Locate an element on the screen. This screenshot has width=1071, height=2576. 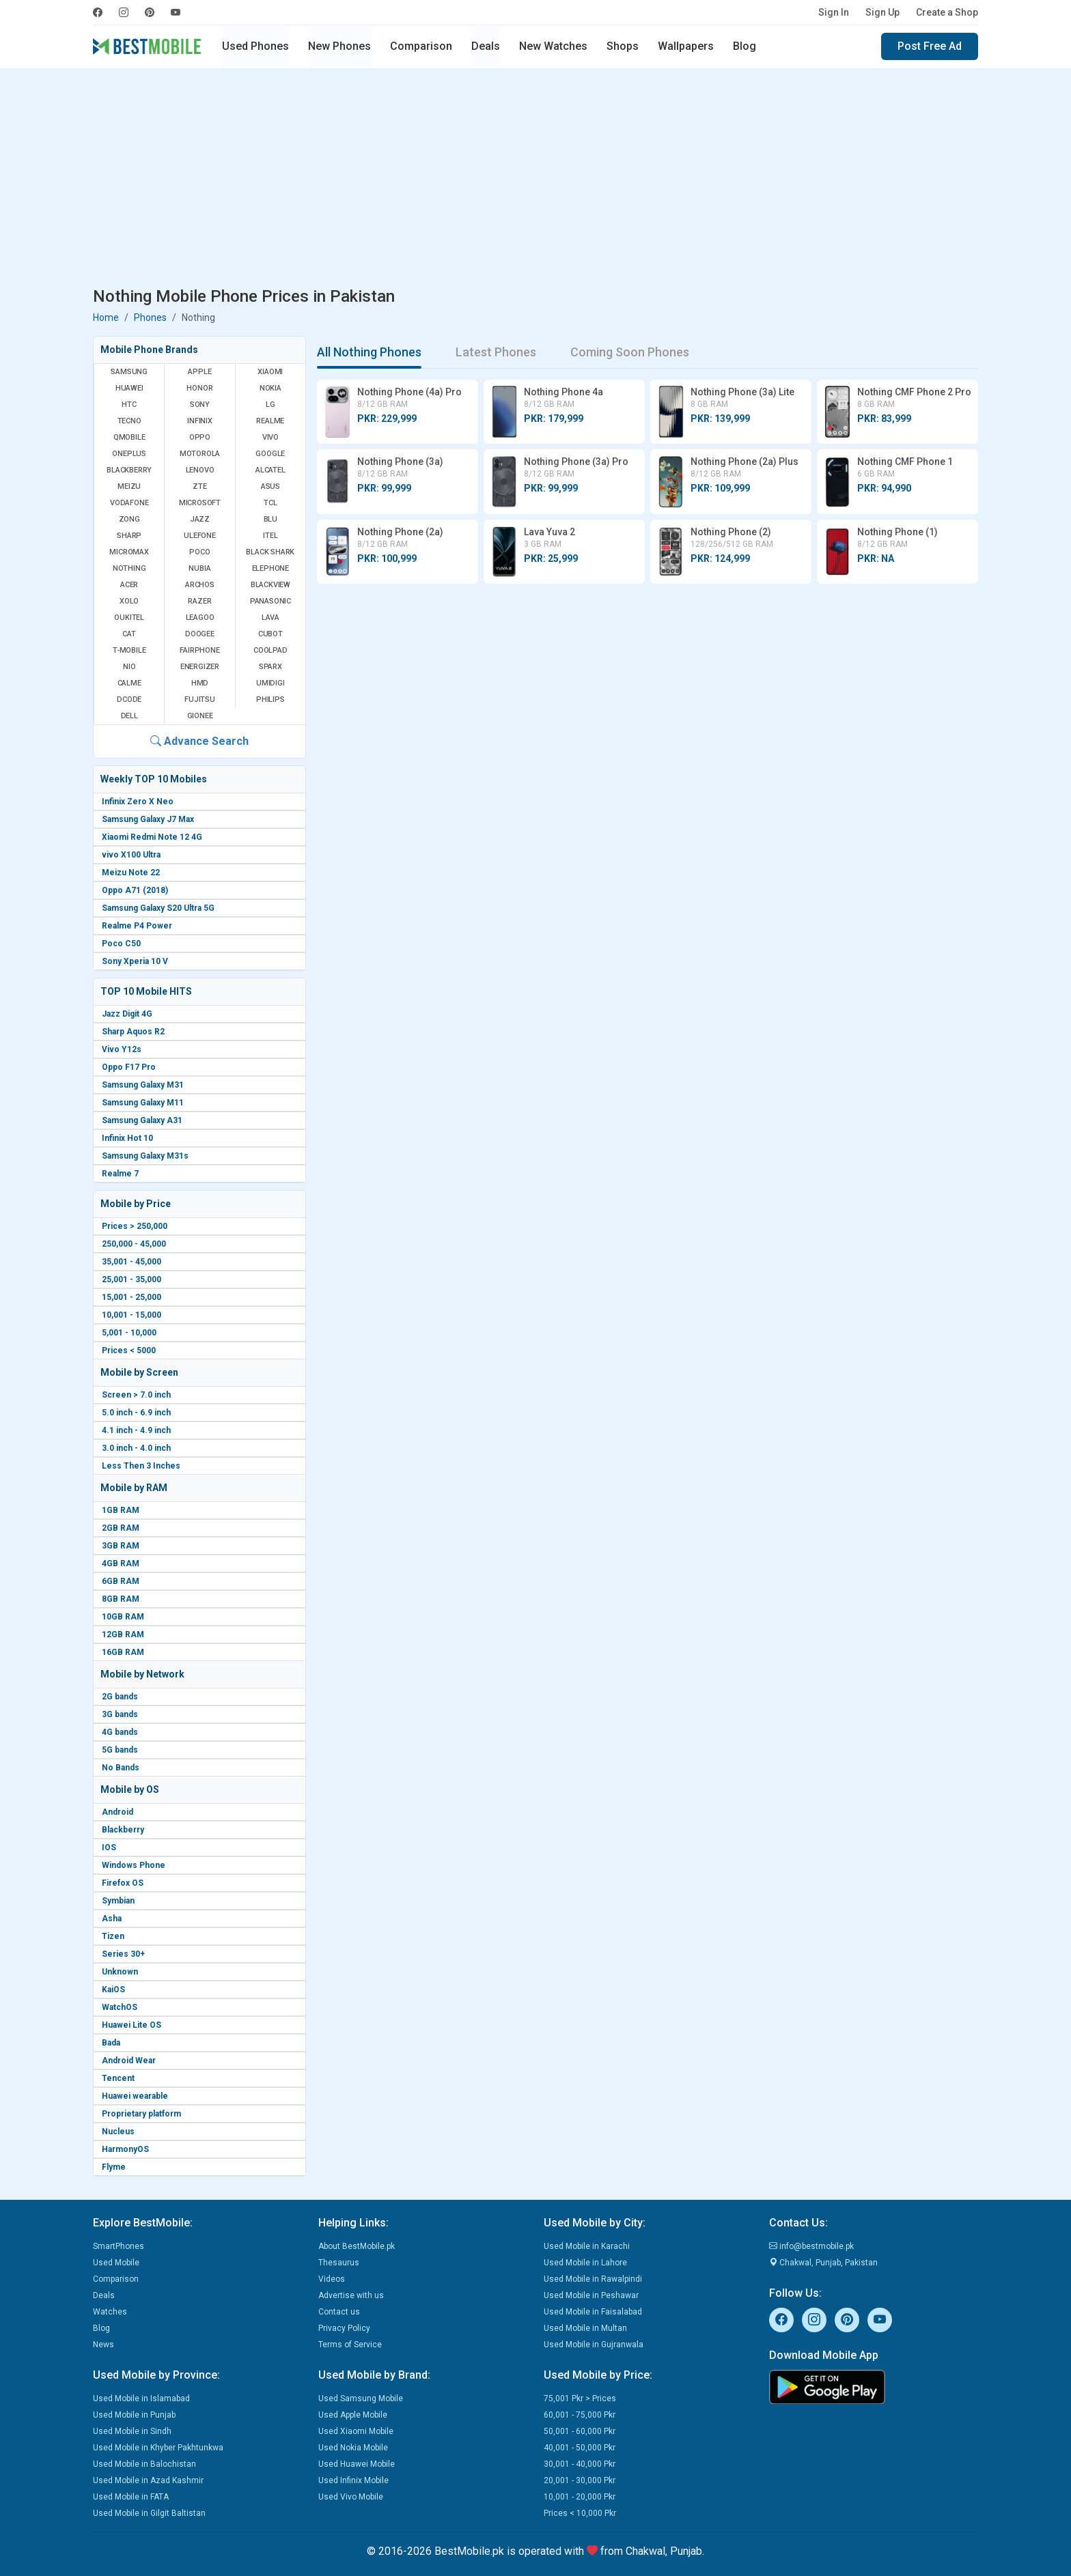
Dell is located at coordinates (129, 715).